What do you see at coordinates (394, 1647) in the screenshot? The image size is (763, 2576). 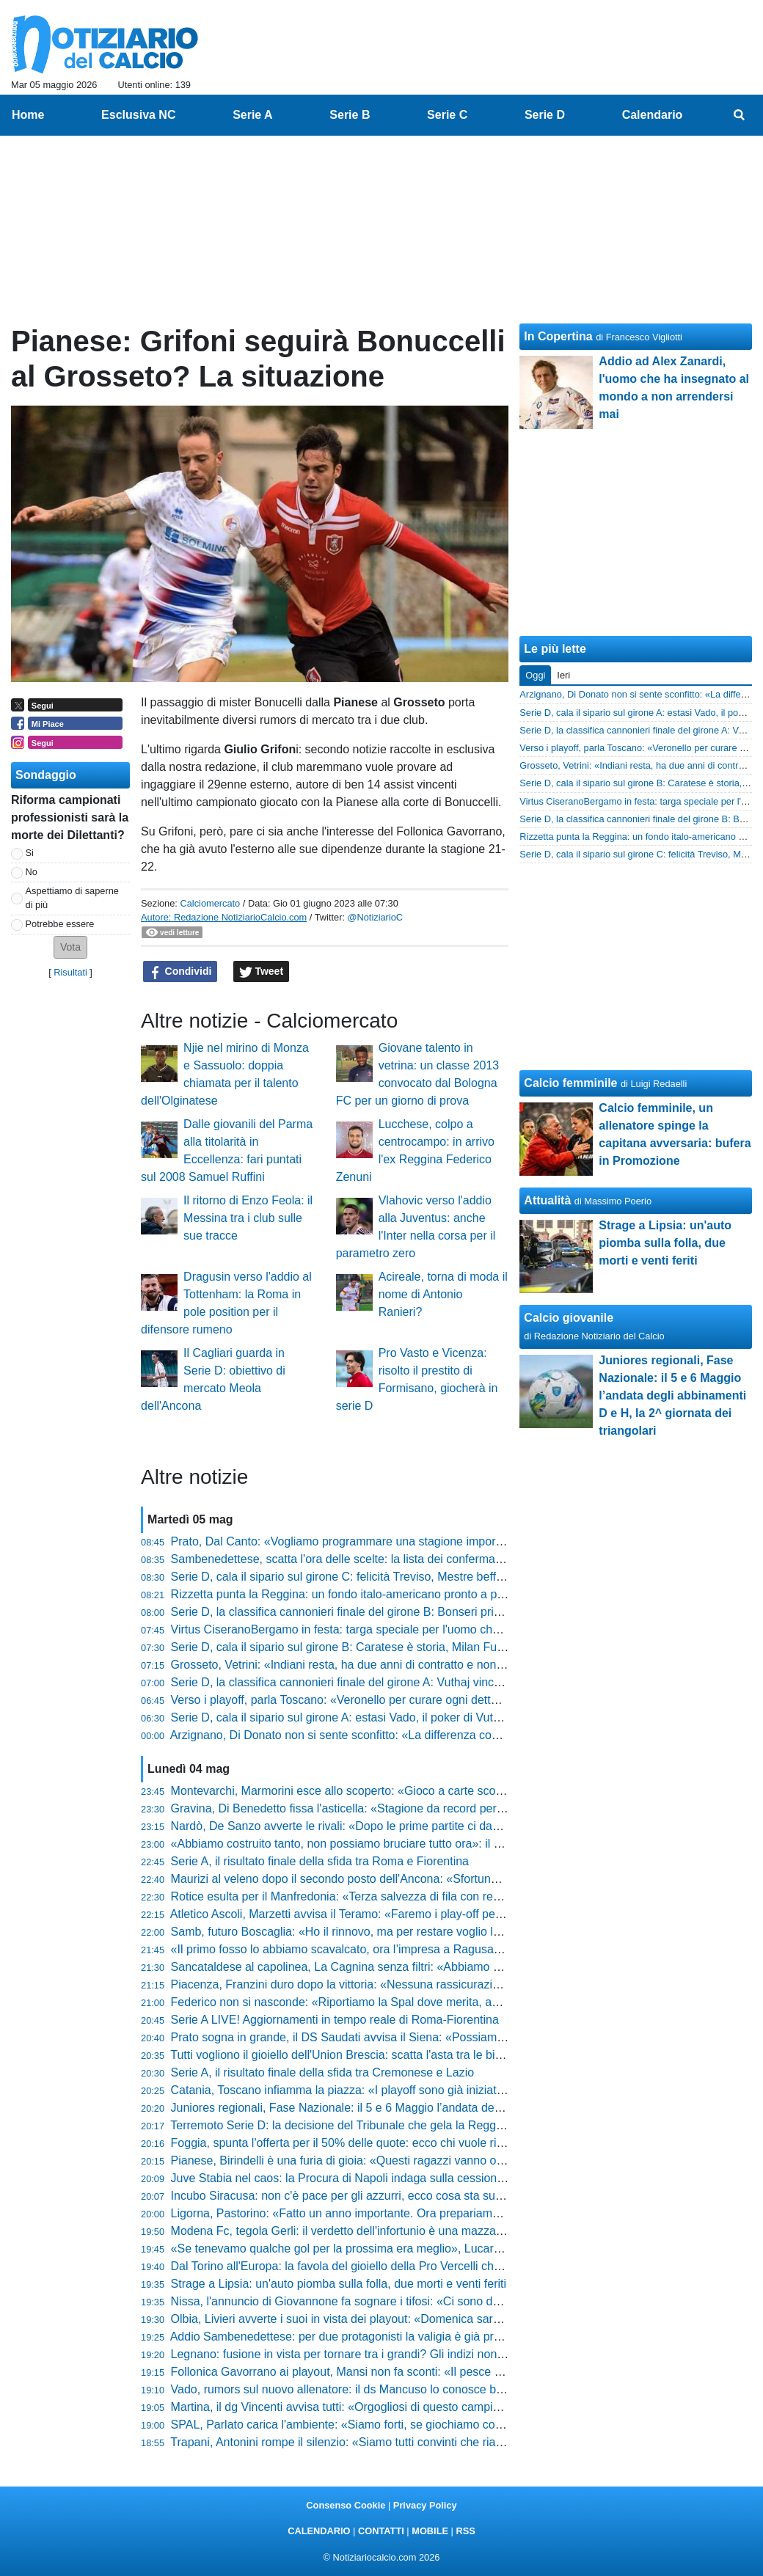 I see `Serie D, cala il sipario sul girone B: Caratese è storia, Milan Futuro esagerato. In coda` at bounding box center [394, 1647].